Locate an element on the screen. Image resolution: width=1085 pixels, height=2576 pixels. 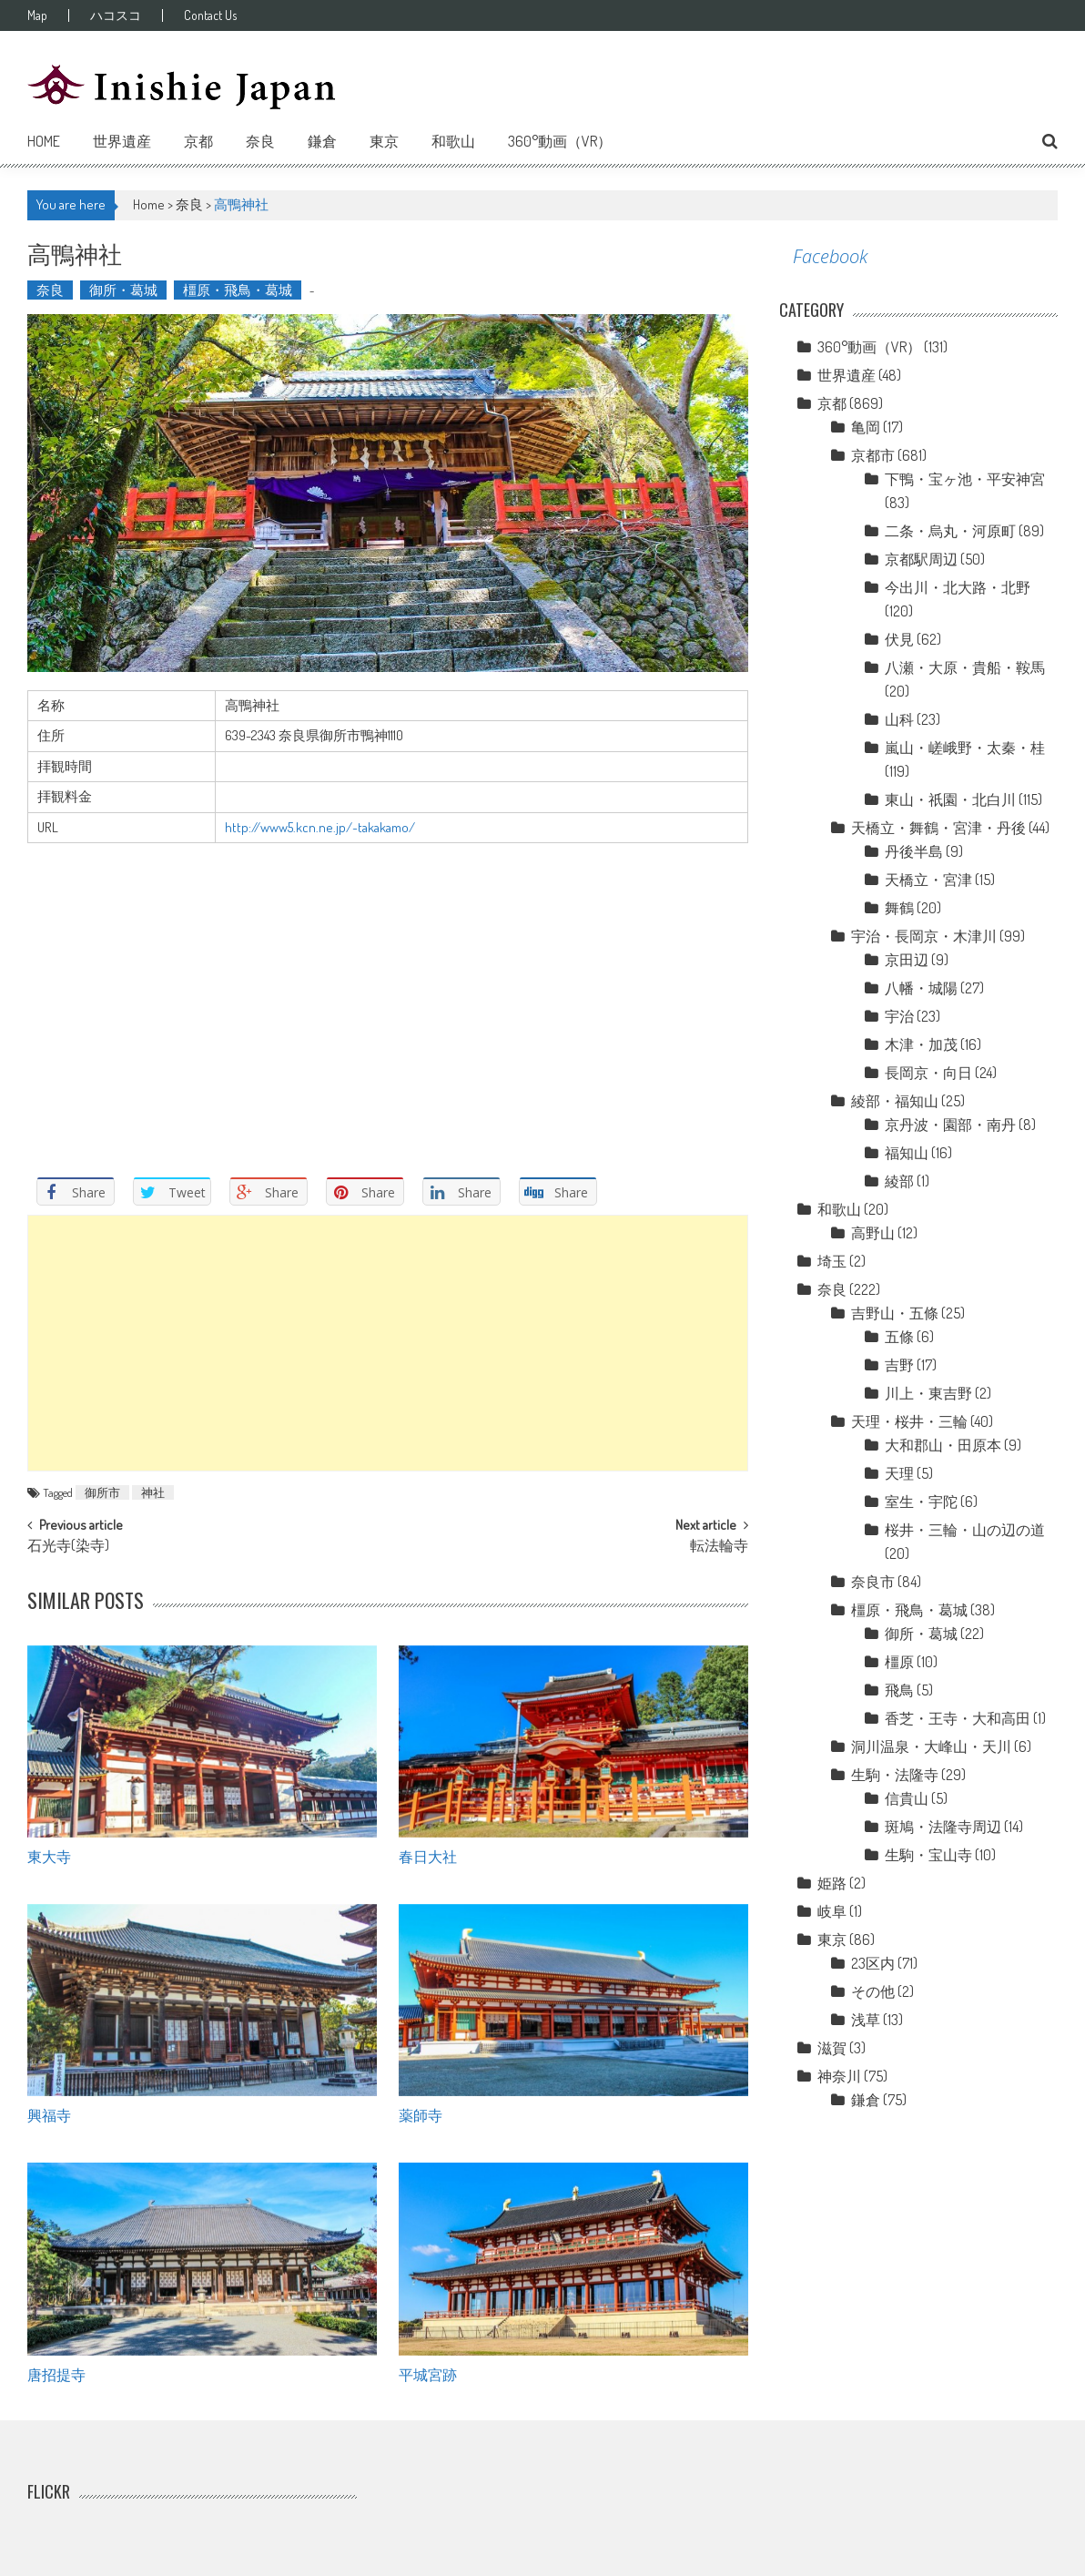
京都駅周辺 is located at coordinates (921, 559).